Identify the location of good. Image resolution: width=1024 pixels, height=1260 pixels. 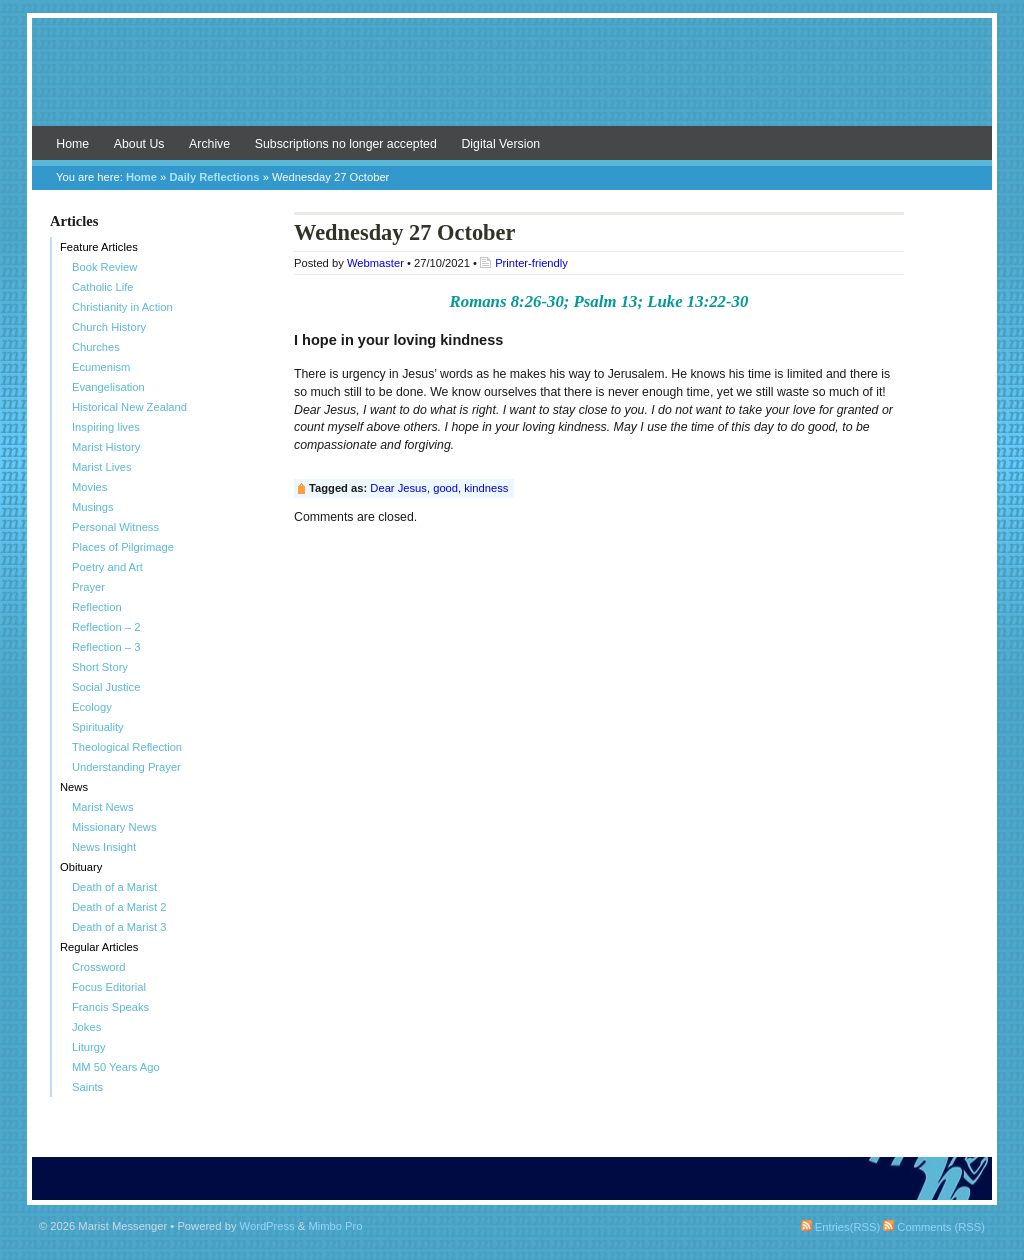
(445, 488).